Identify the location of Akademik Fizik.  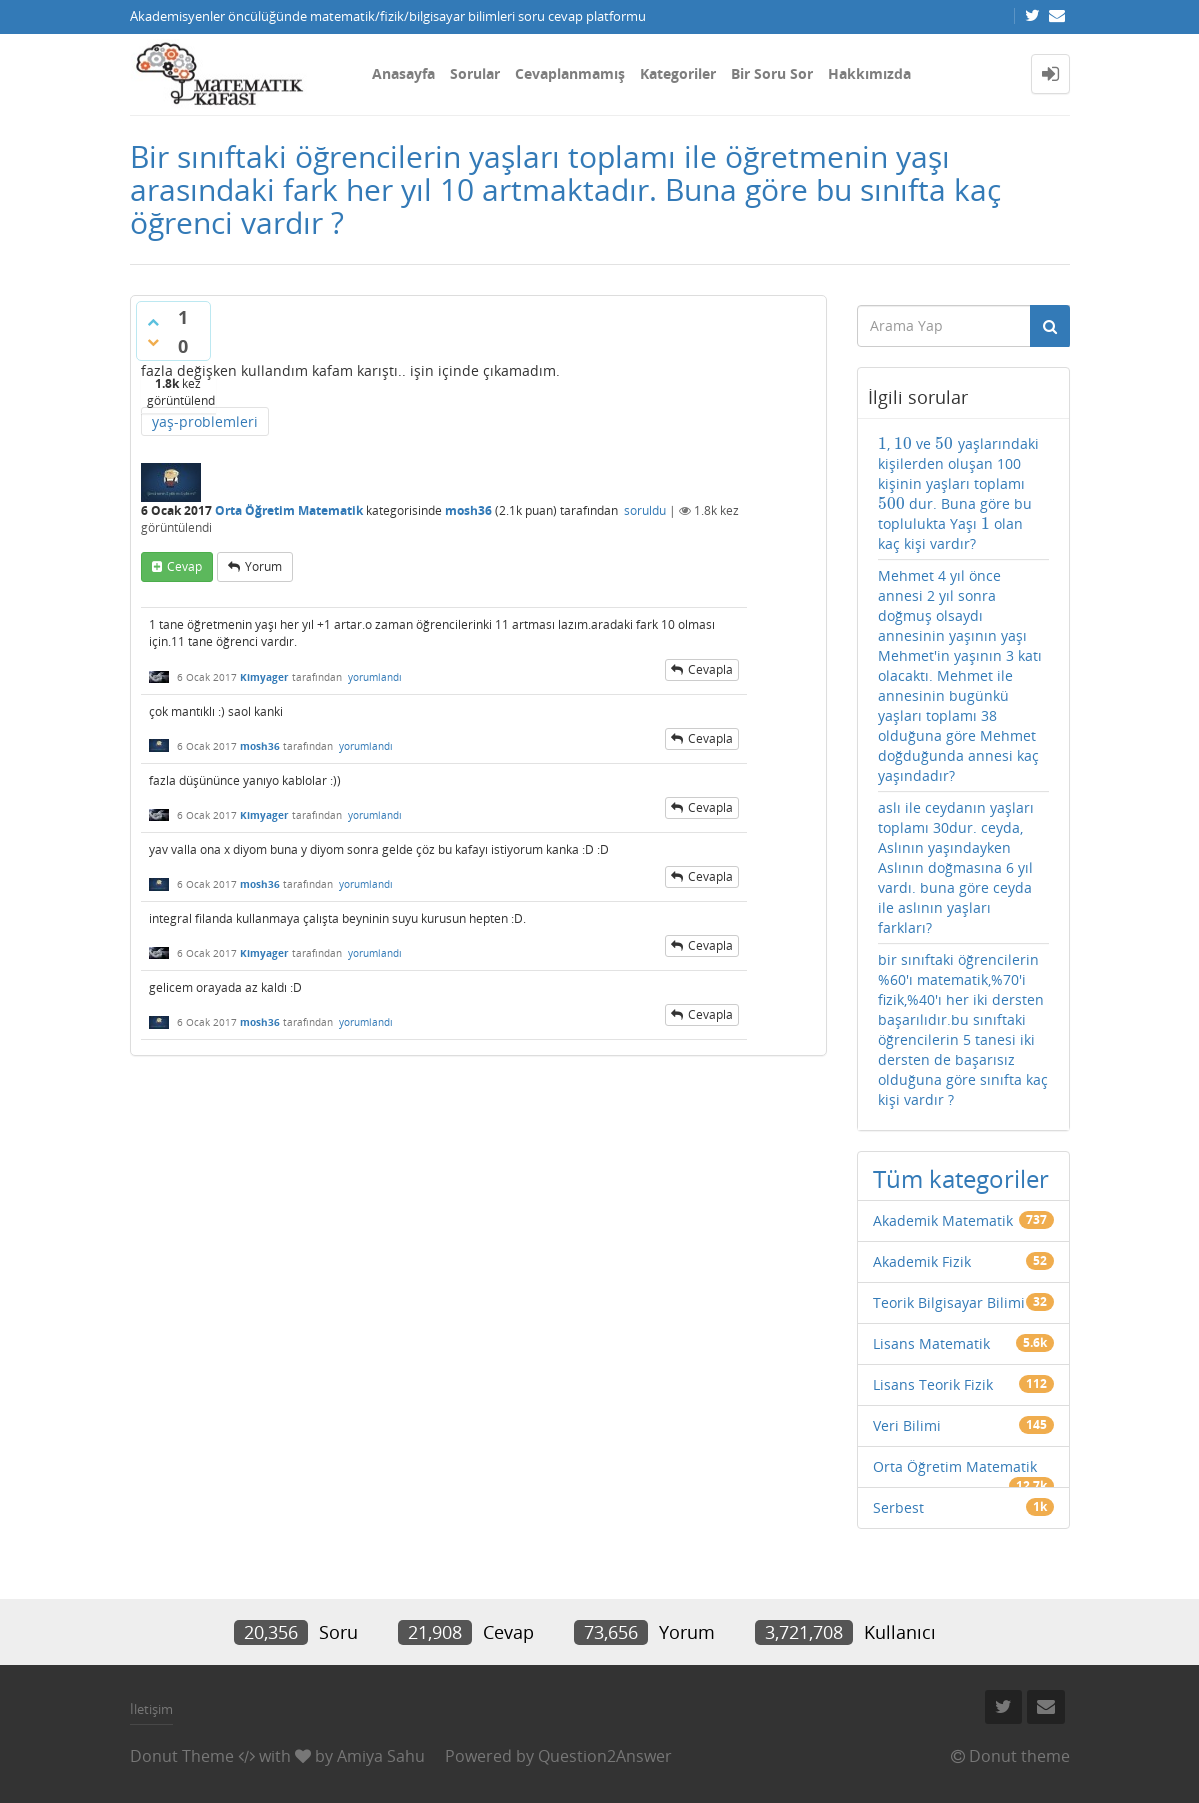
(922, 1261).